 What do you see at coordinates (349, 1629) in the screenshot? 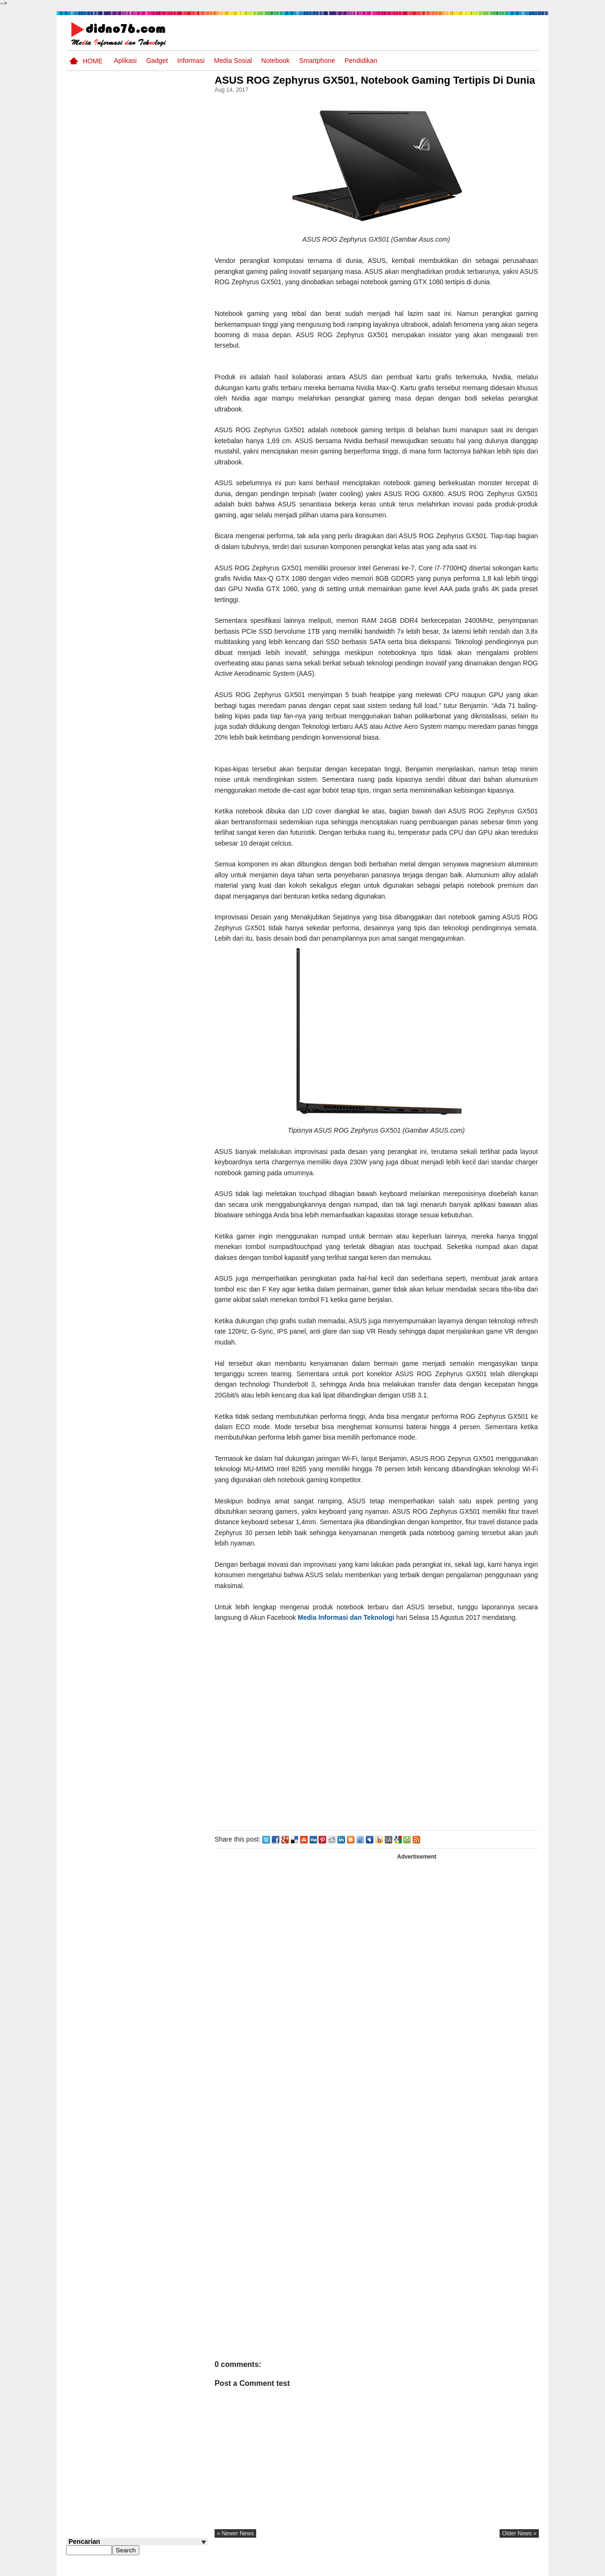
I see `Media Informasi dan Teknologi` at bounding box center [349, 1629].